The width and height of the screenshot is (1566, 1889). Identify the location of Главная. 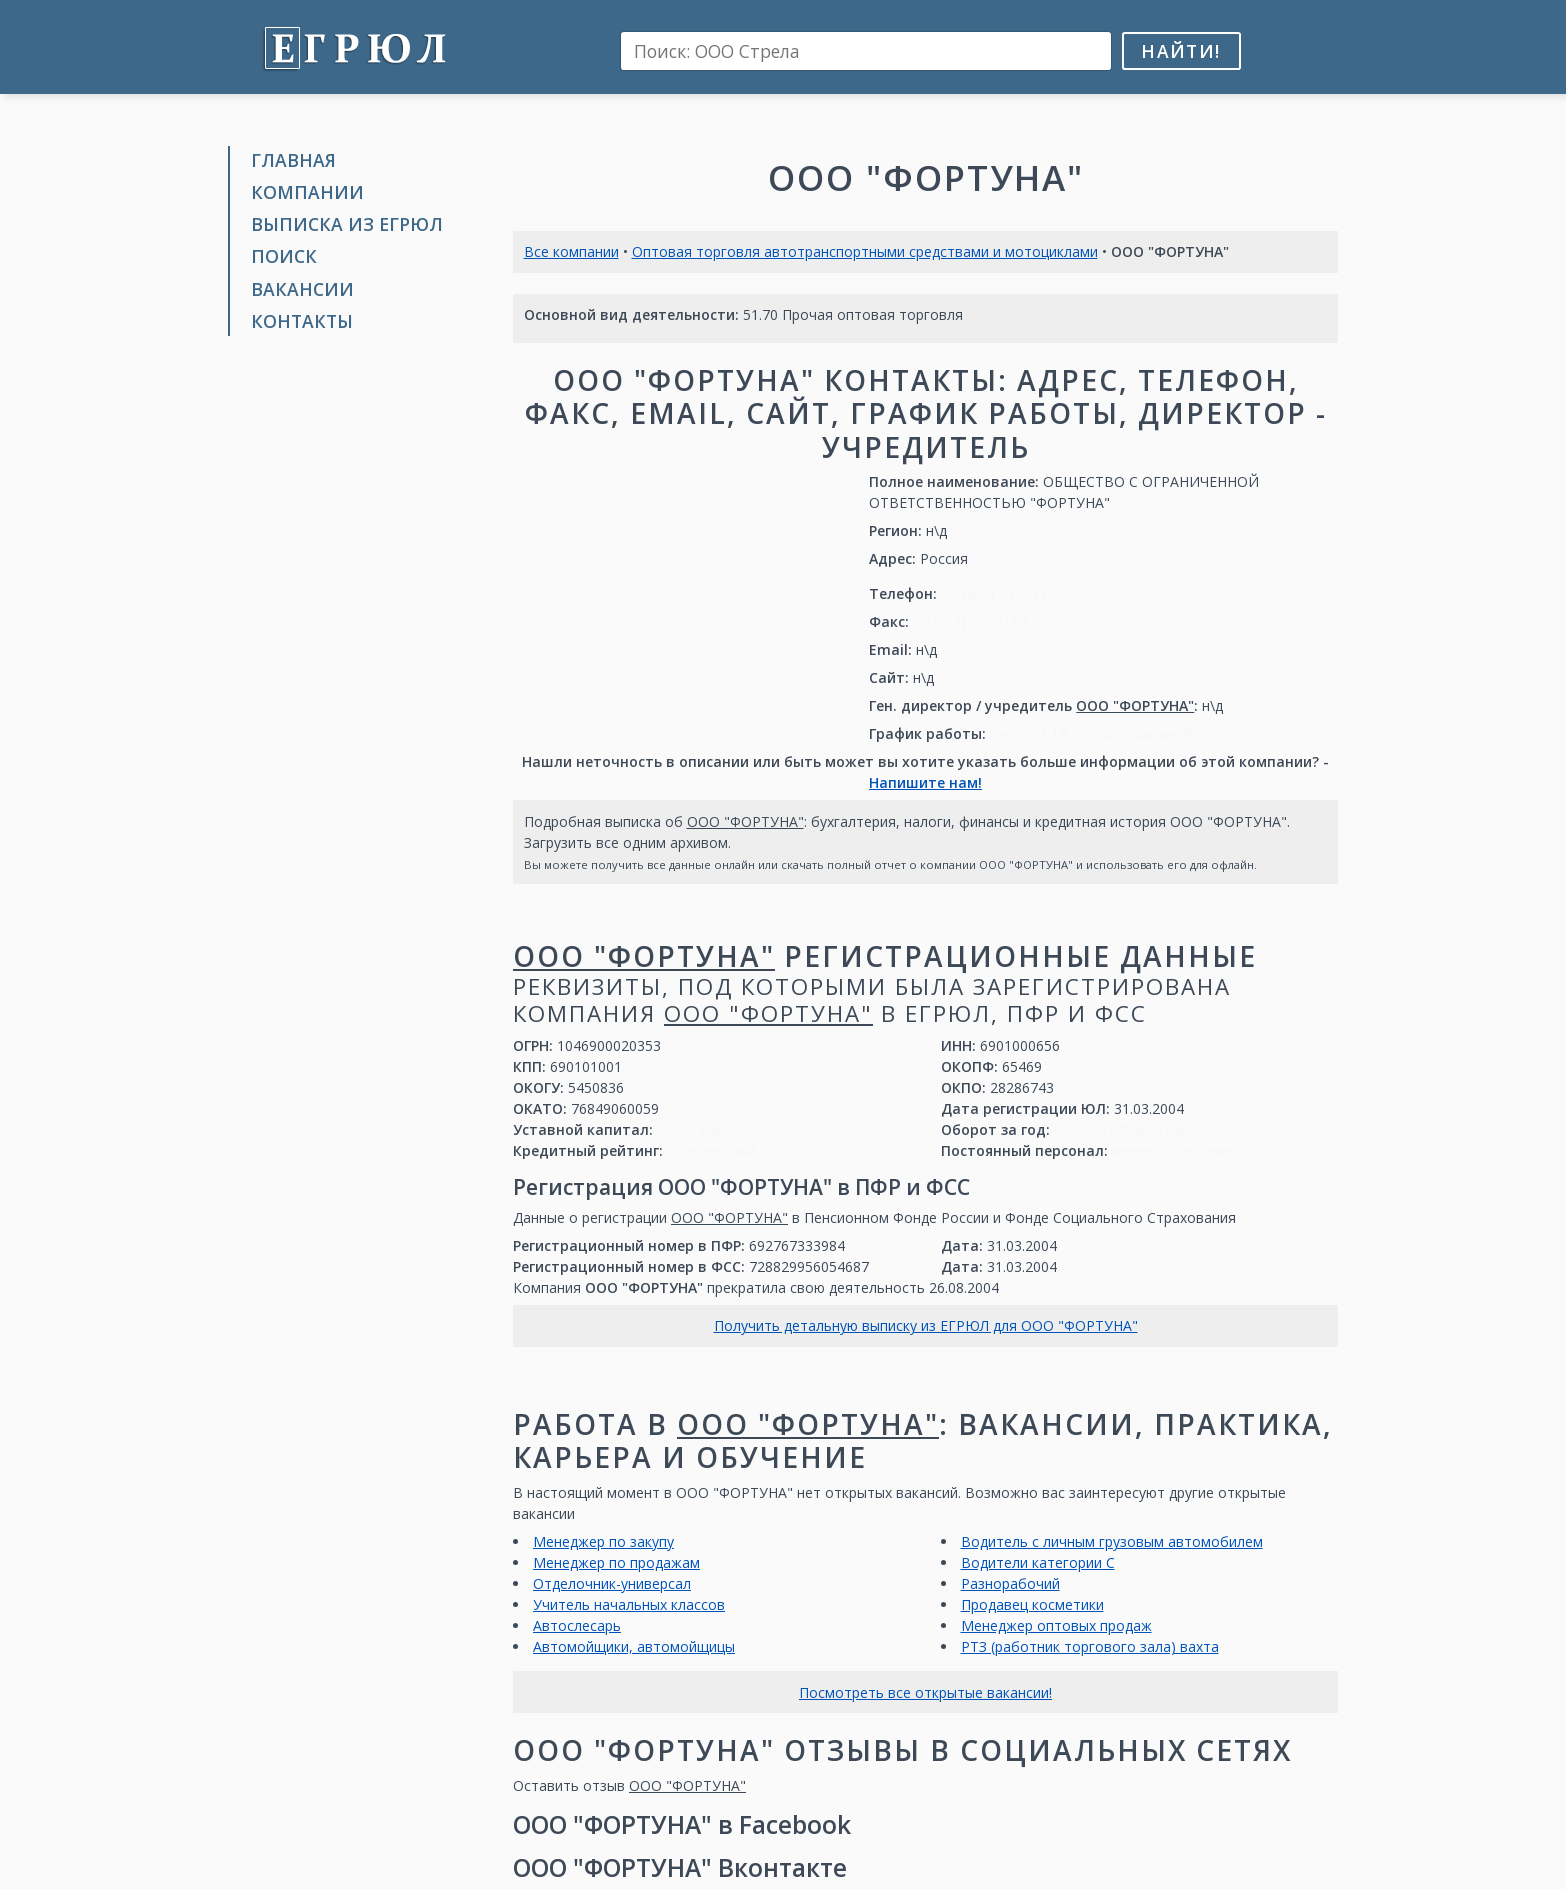
(293, 160).